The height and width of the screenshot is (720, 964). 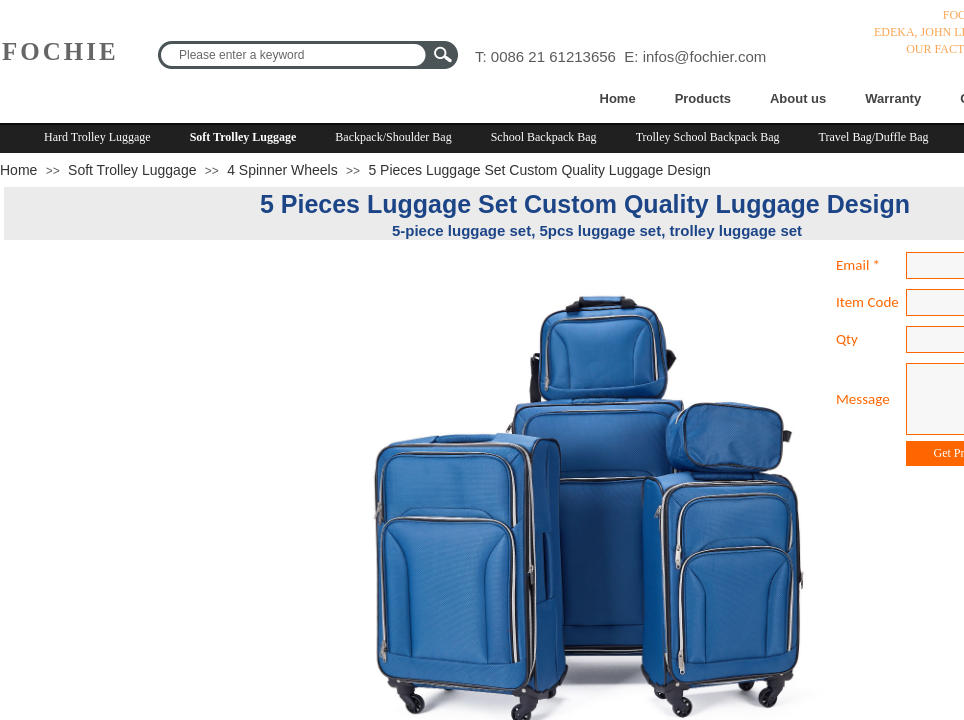 I want to click on Products, so click(x=703, y=98).